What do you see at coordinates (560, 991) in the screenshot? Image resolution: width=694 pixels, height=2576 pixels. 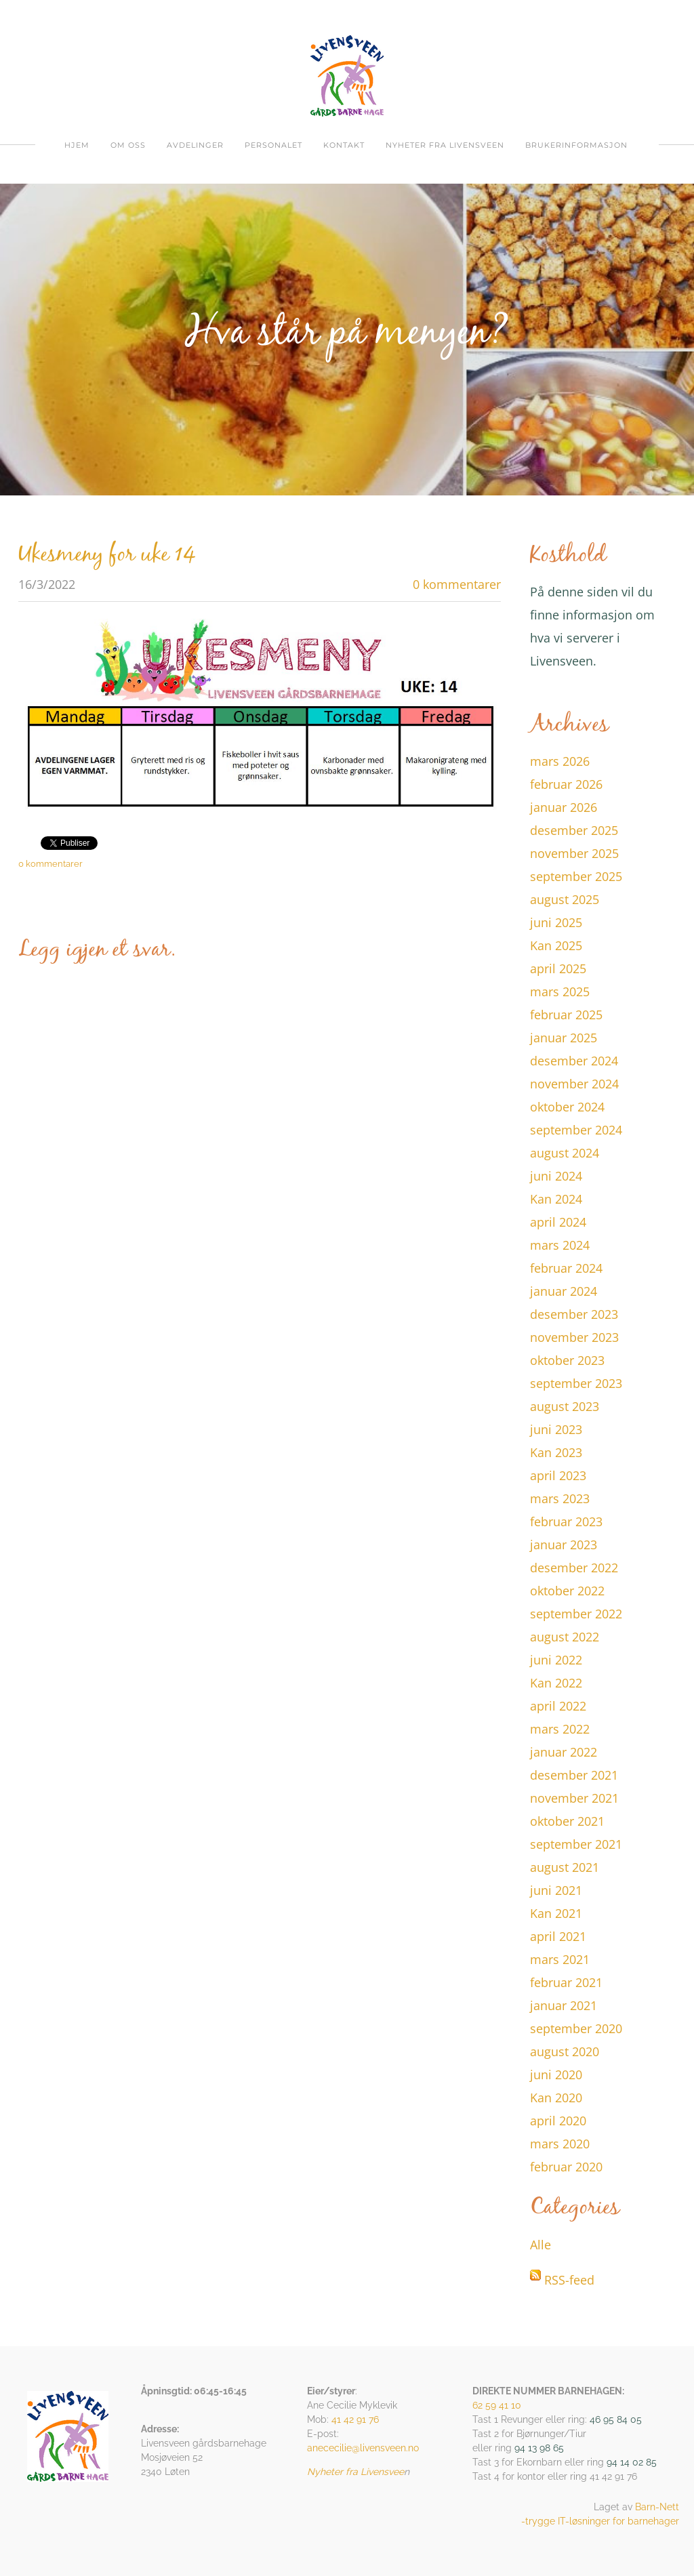 I see `mars 2025` at bounding box center [560, 991].